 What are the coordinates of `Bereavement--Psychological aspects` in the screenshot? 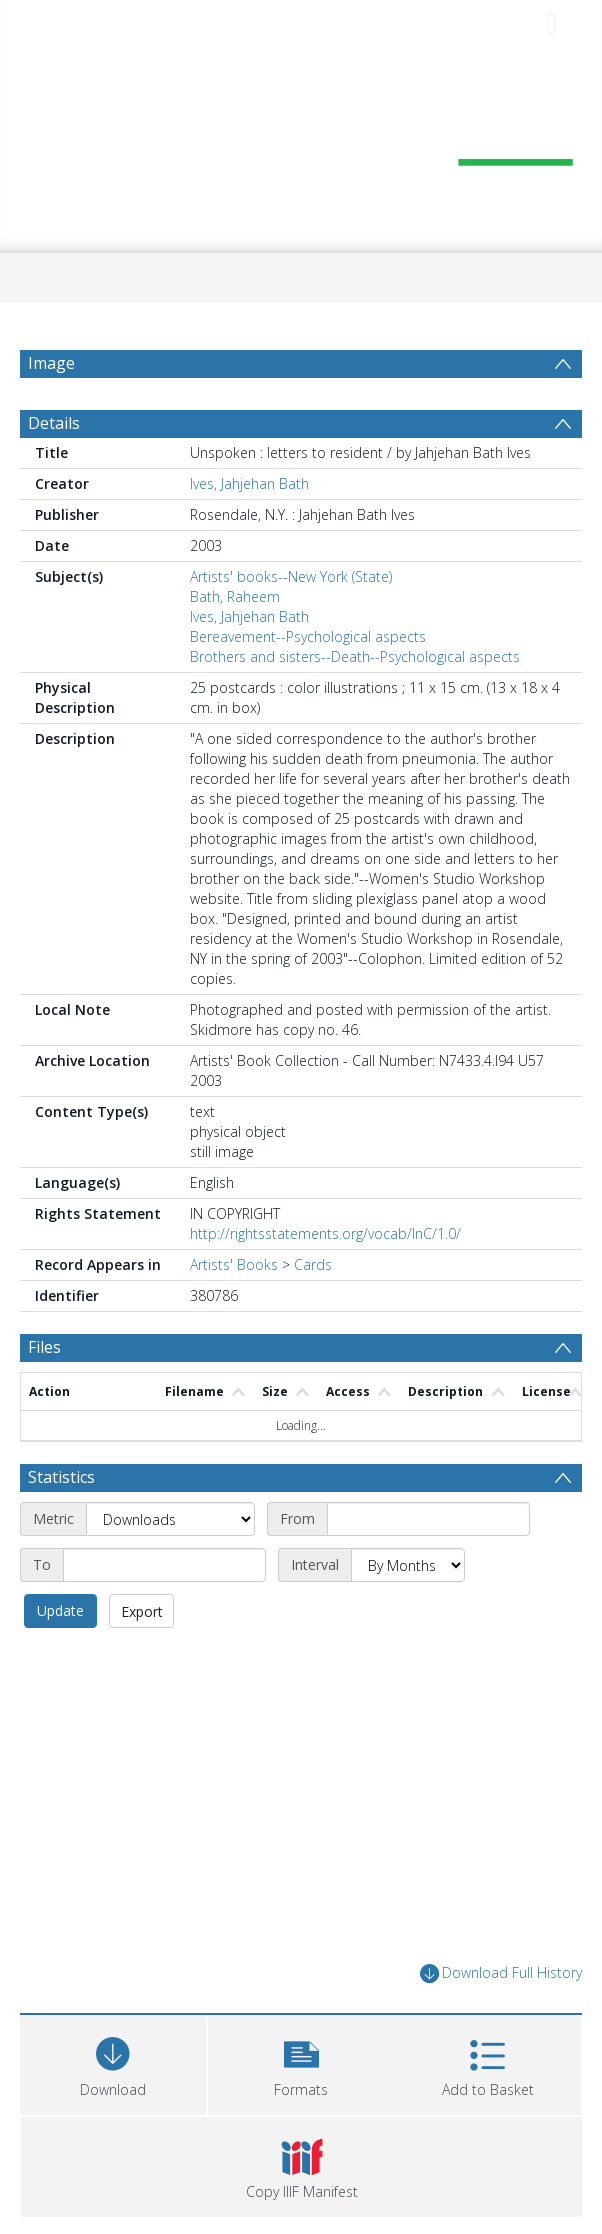 It's located at (308, 636).